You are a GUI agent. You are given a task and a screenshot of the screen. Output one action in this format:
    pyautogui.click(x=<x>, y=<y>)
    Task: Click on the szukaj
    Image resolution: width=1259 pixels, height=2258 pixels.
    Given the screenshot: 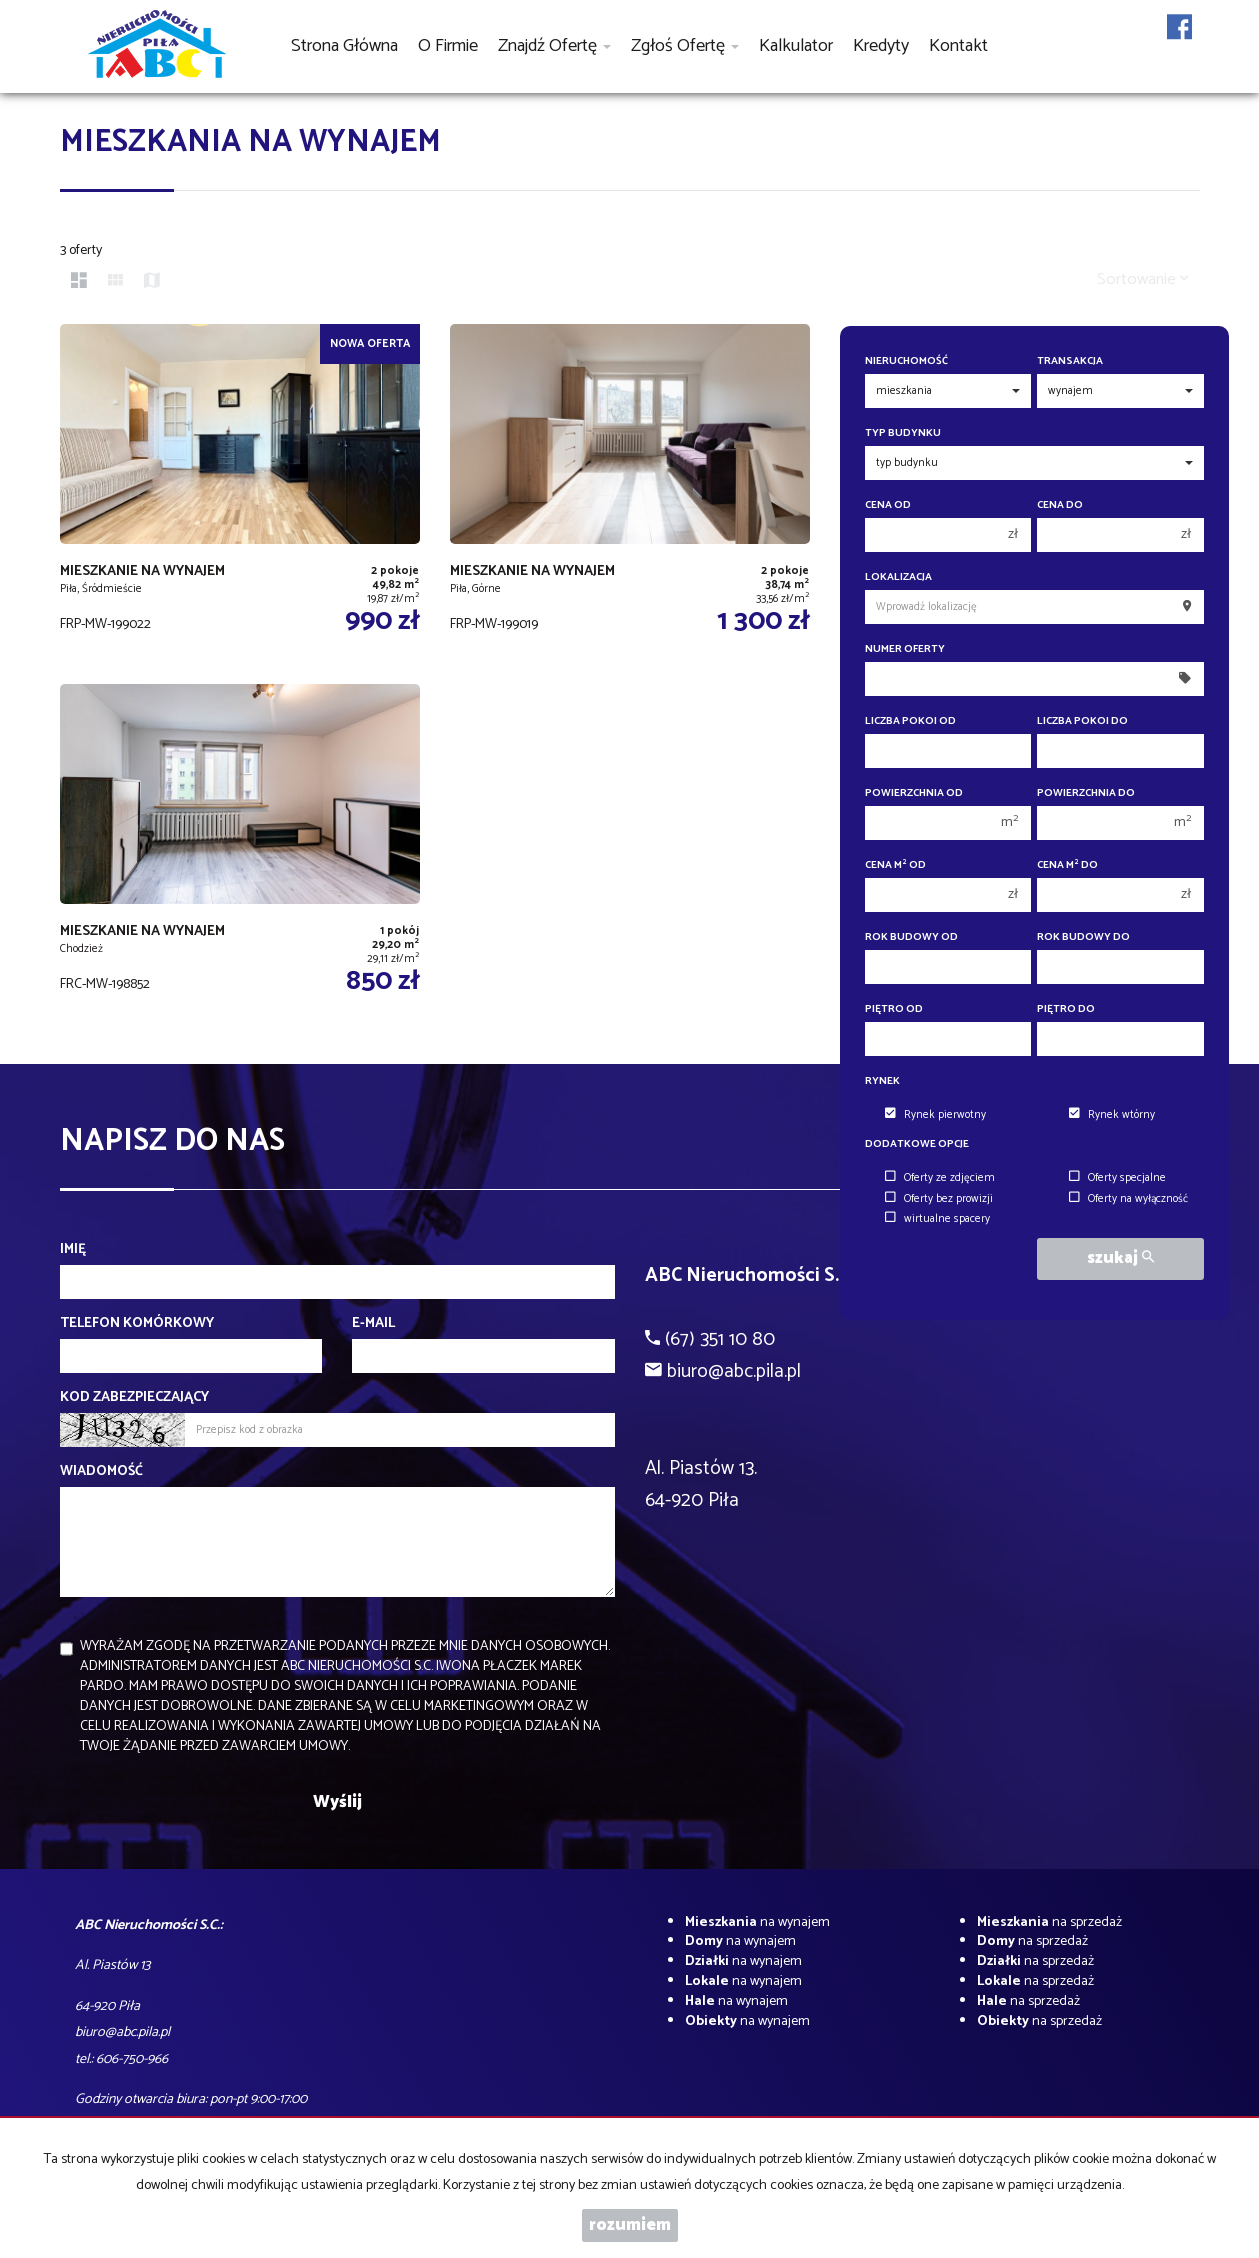 What is the action you would take?
    pyautogui.click(x=1120, y=1258)
    